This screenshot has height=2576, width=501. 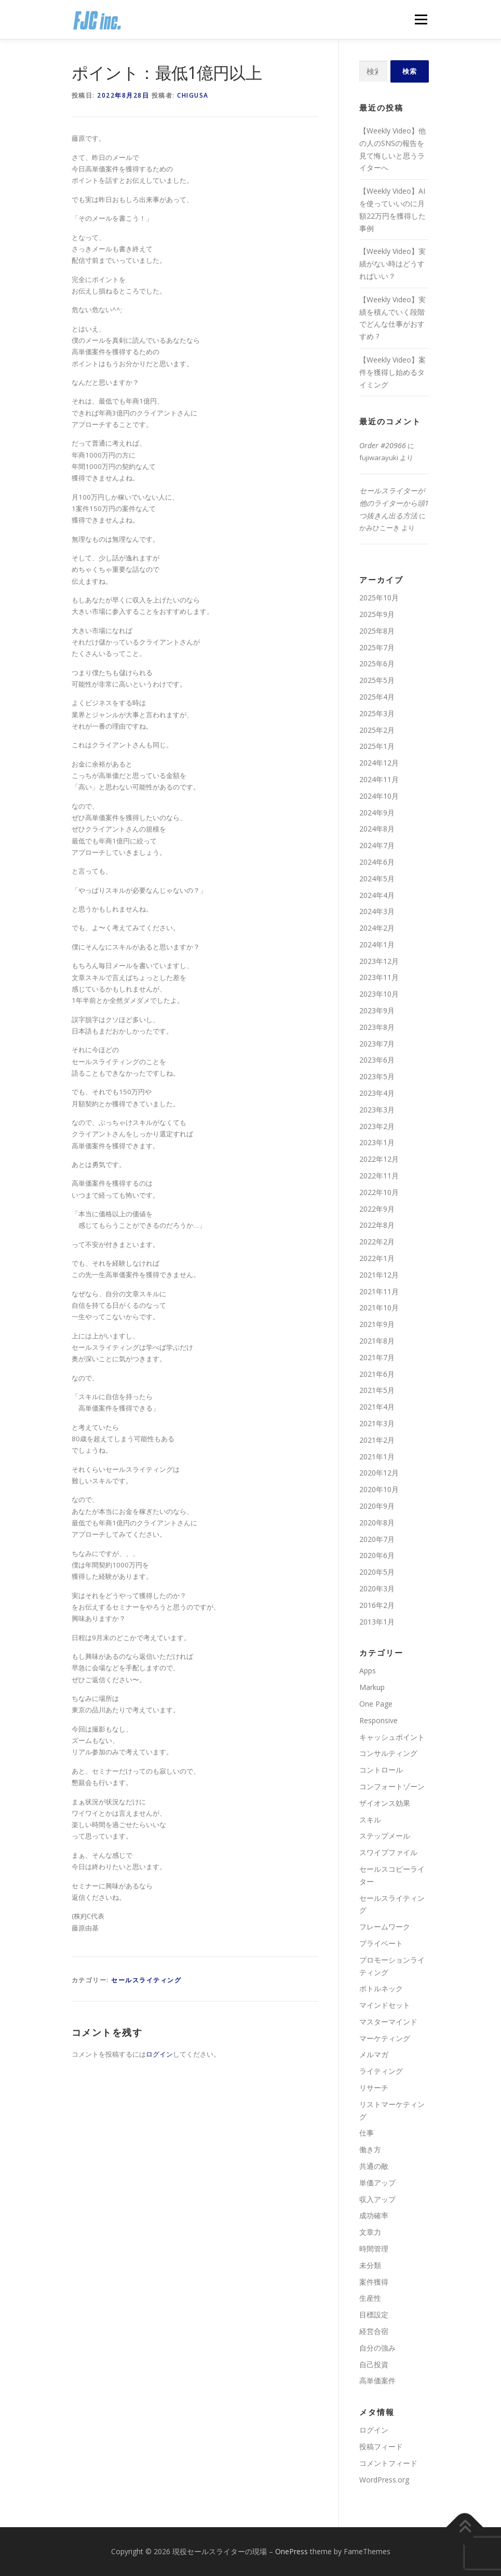 I want to click on 2023年10月, so click(x=379, y=994).